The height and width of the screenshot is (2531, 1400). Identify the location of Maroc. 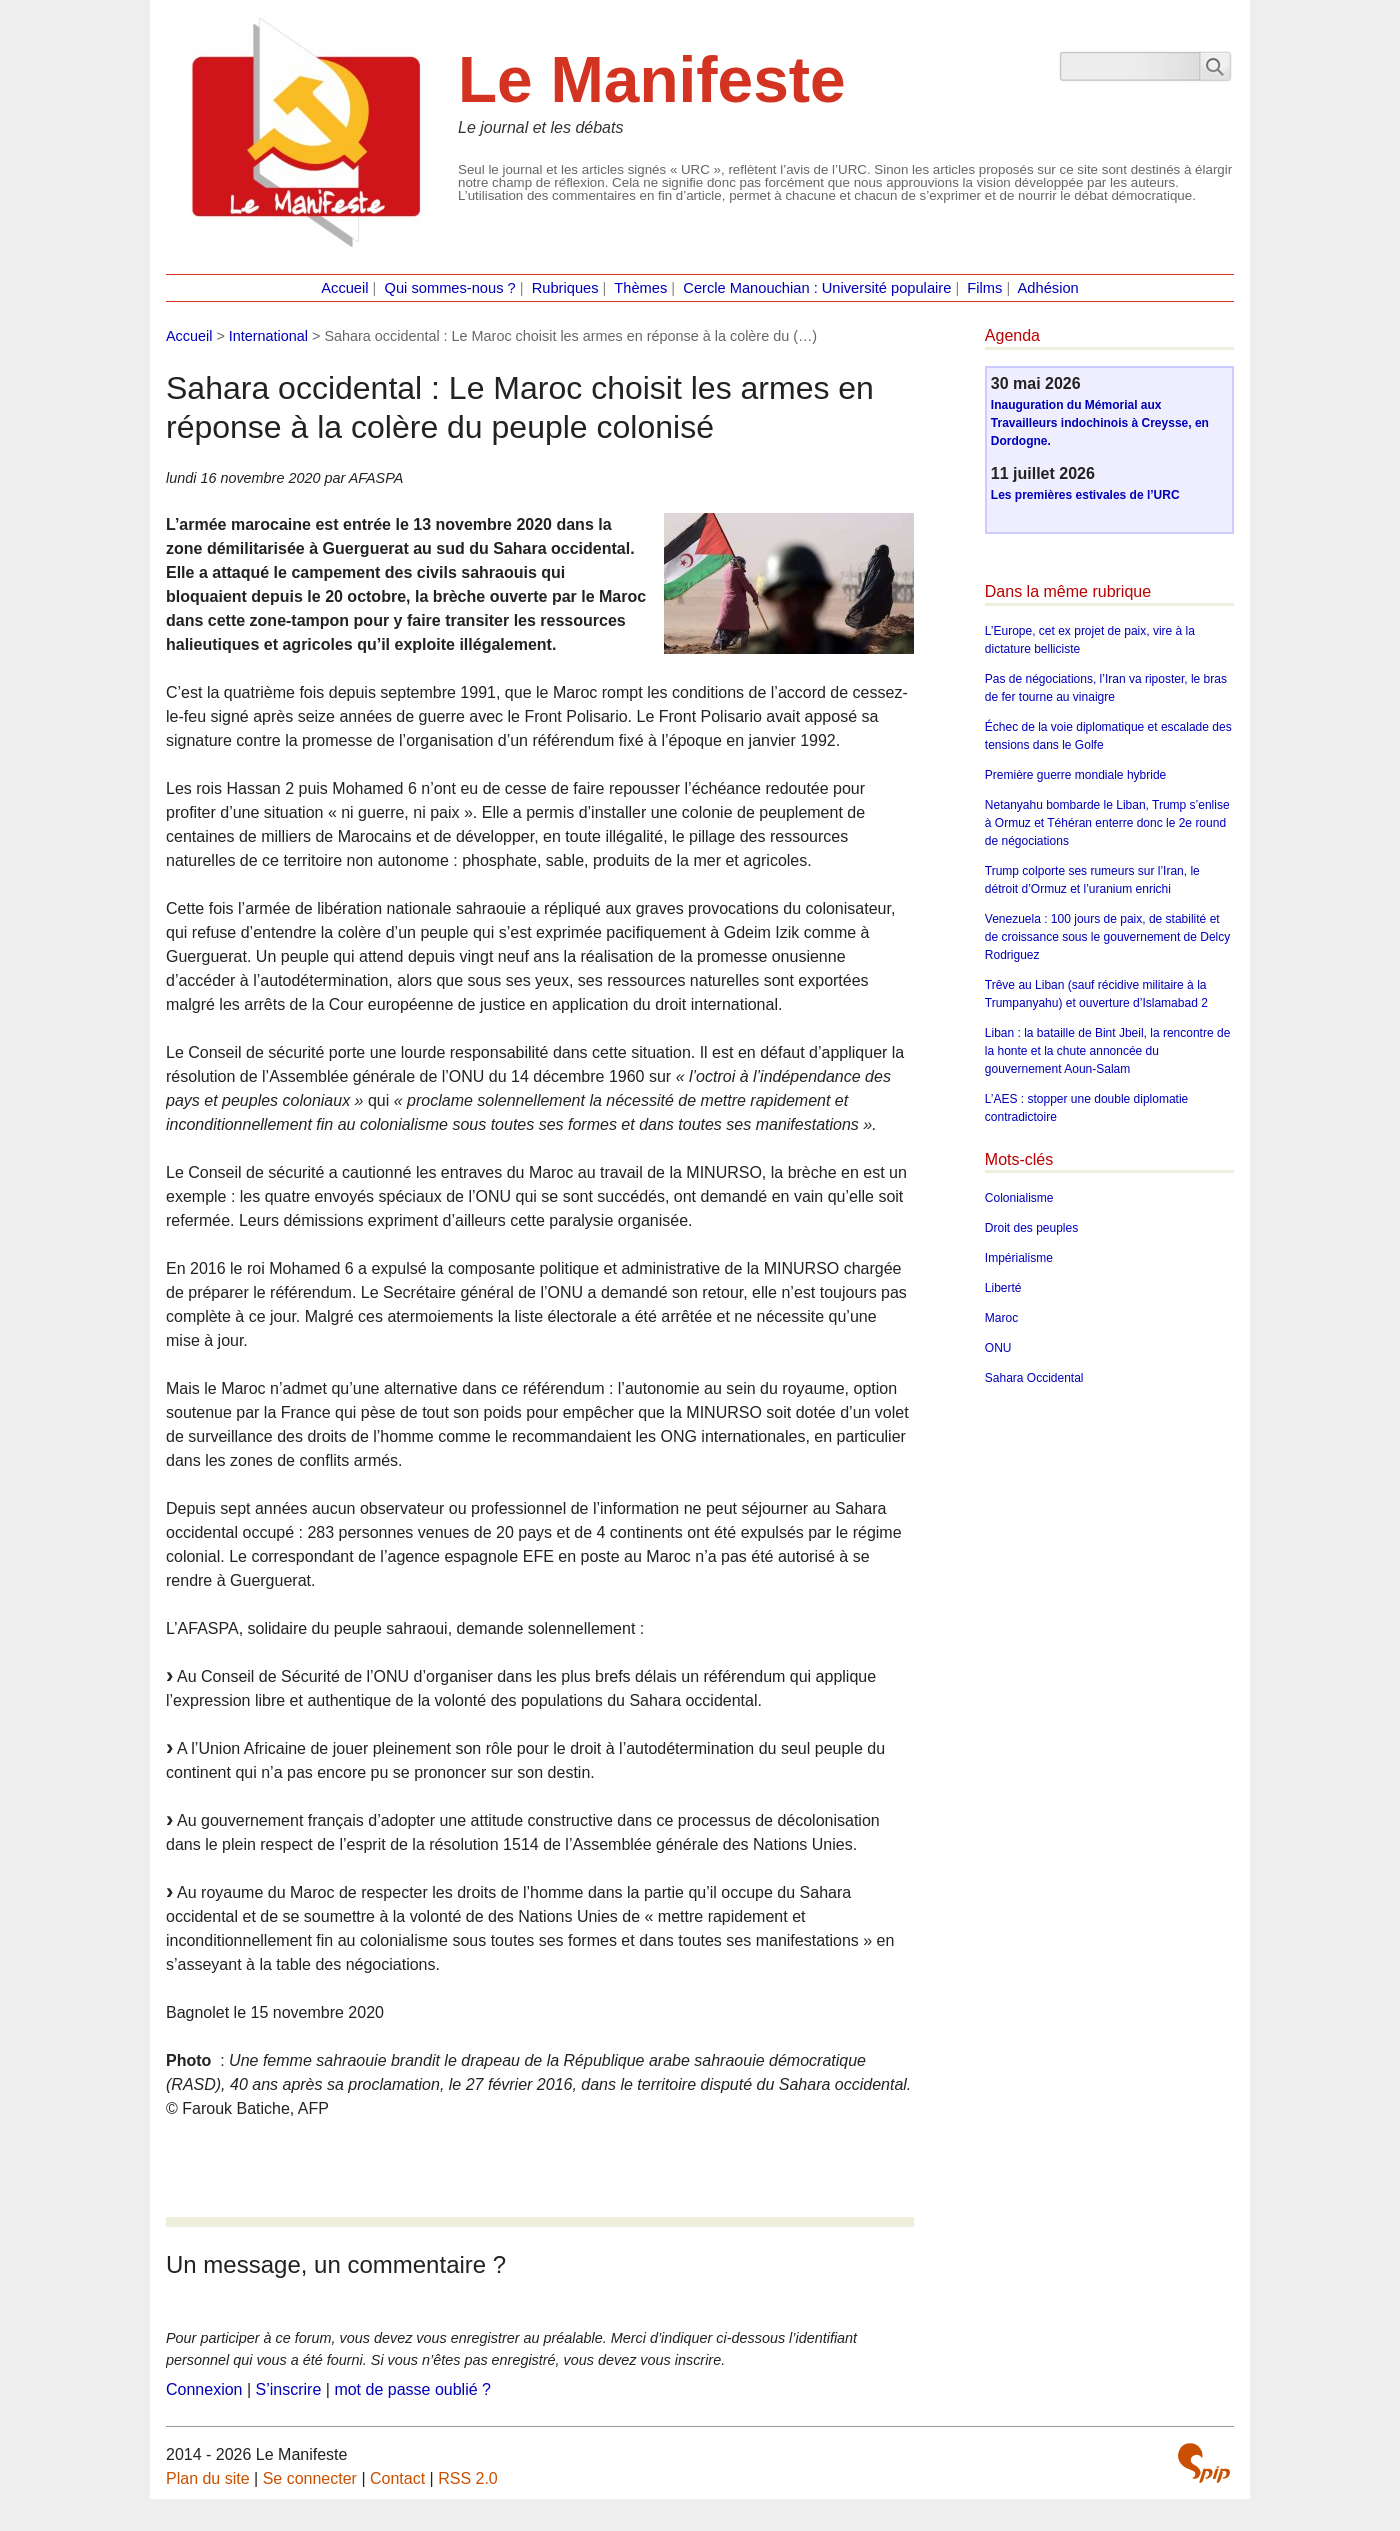
(1001, 1318).